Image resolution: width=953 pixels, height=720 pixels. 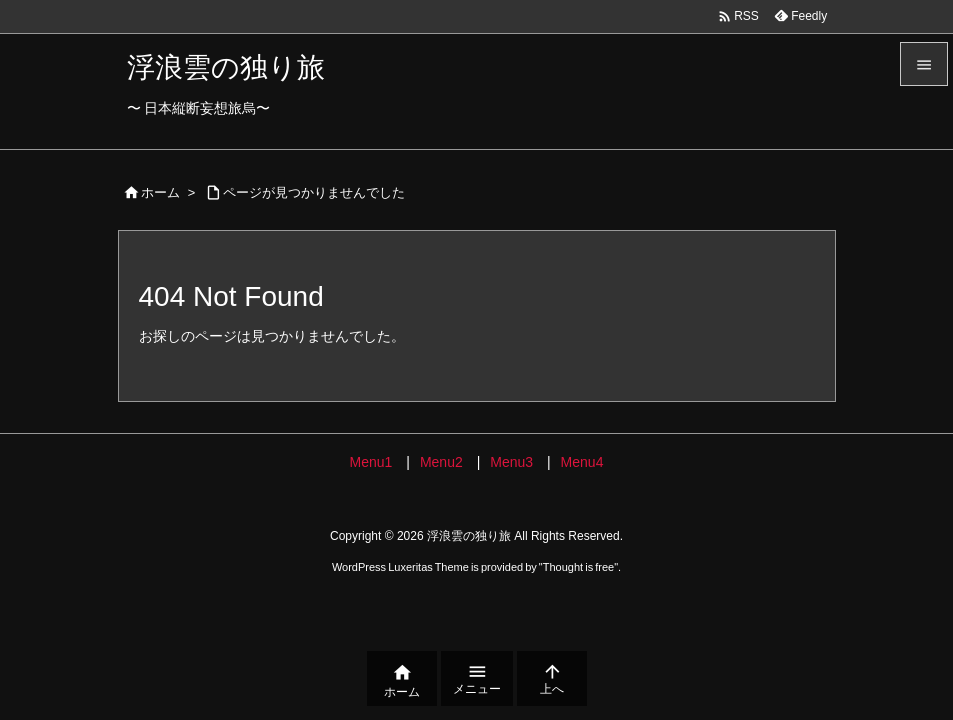 I want to click on ホーム, so click(x=160, y=192).